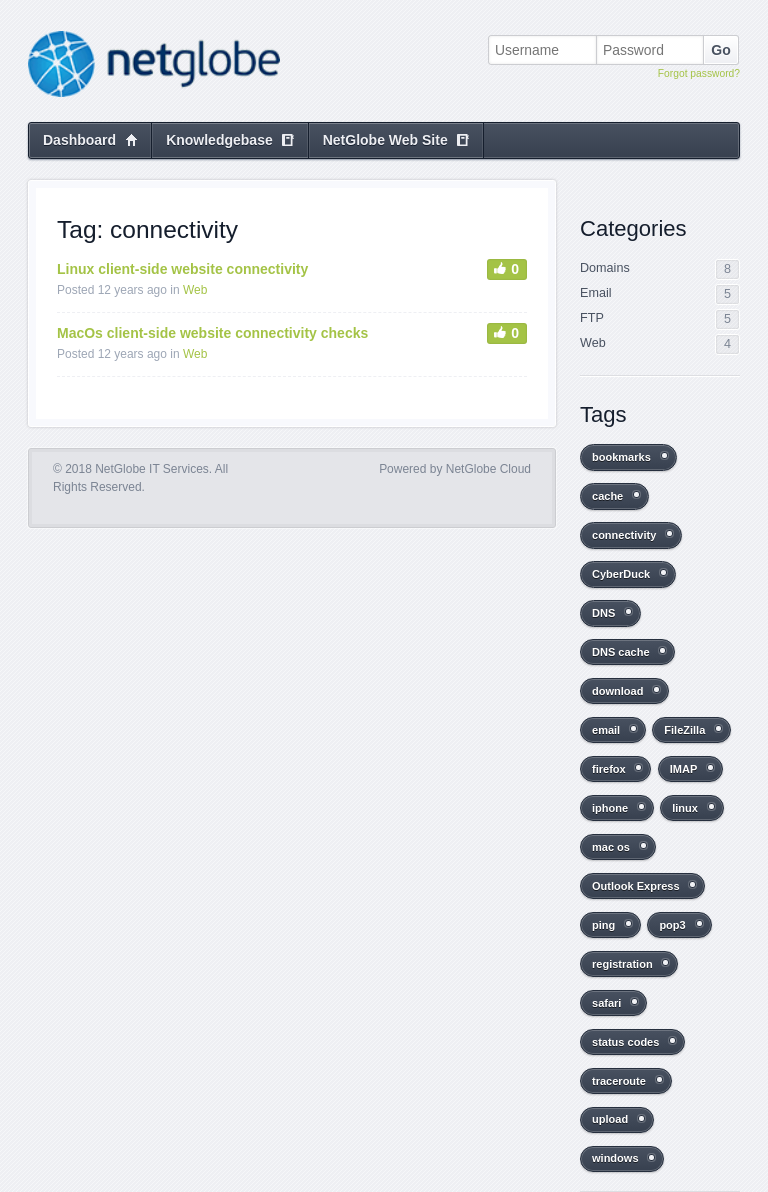  What do you see at coordinates (609, 769) in the screenshot?
I see `firefox [firefox (1 item)]` at bounding box center [609, 769].